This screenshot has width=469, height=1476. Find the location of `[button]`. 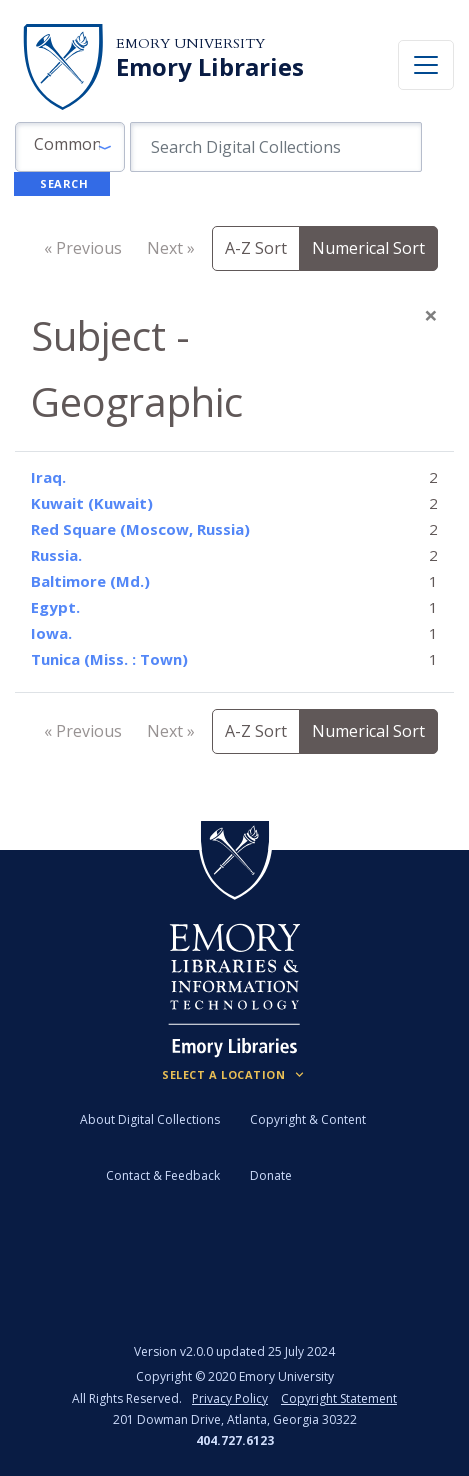

[button] is located at coordinates (70, 147).